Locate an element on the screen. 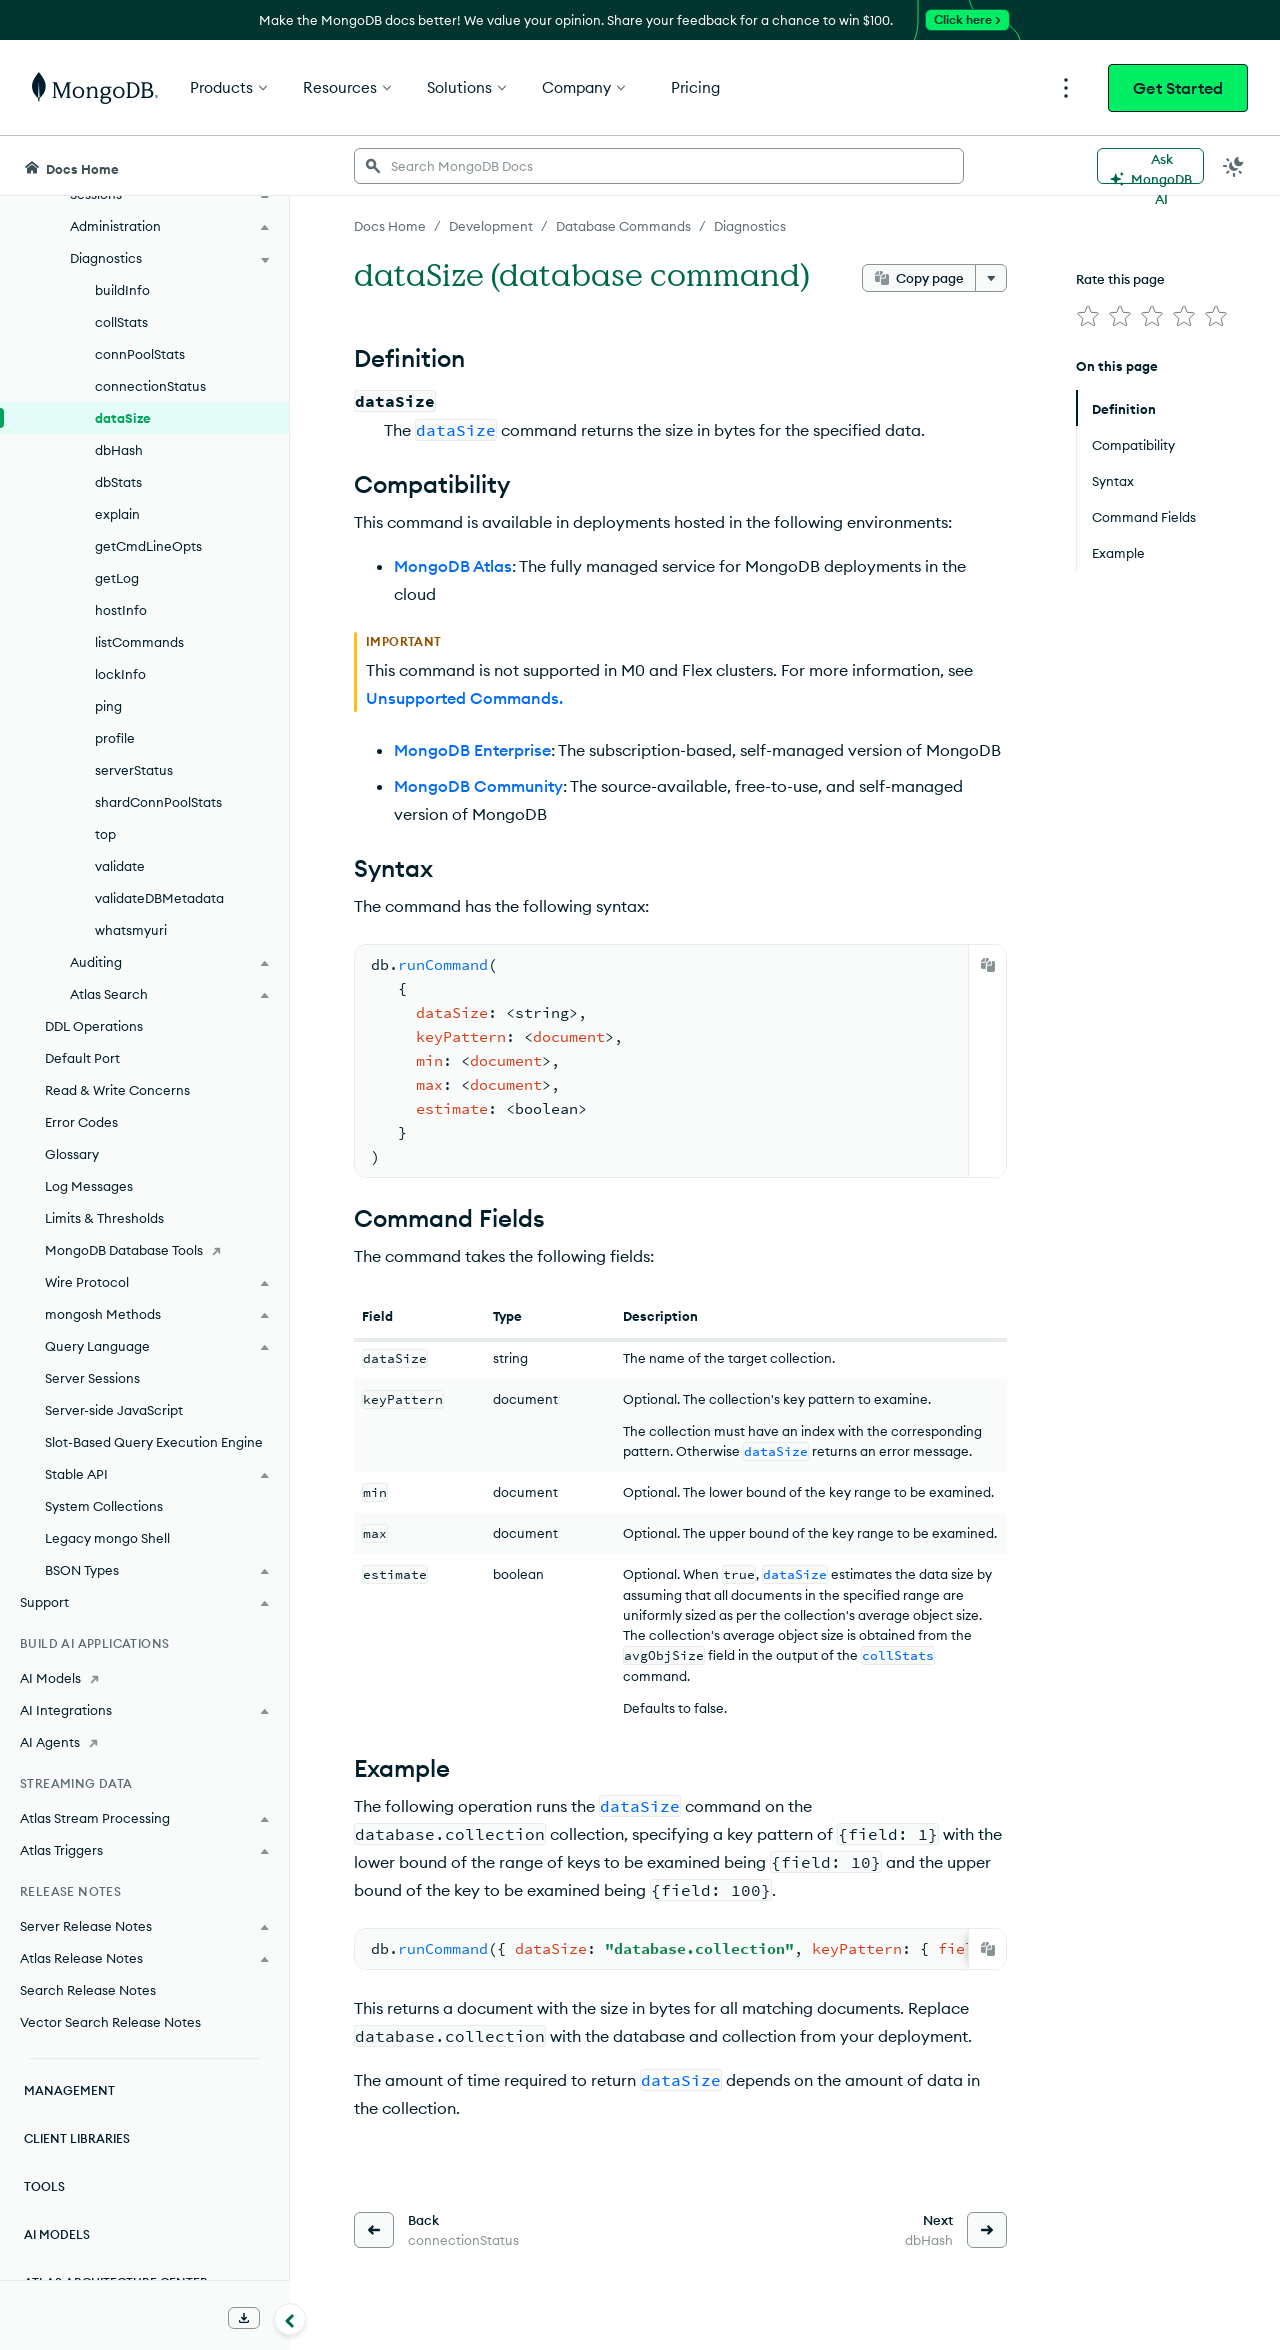 The height and width of the screenshot is (2350, 1280). [Download Offline Docs] is located at coordinates (244, 2318).